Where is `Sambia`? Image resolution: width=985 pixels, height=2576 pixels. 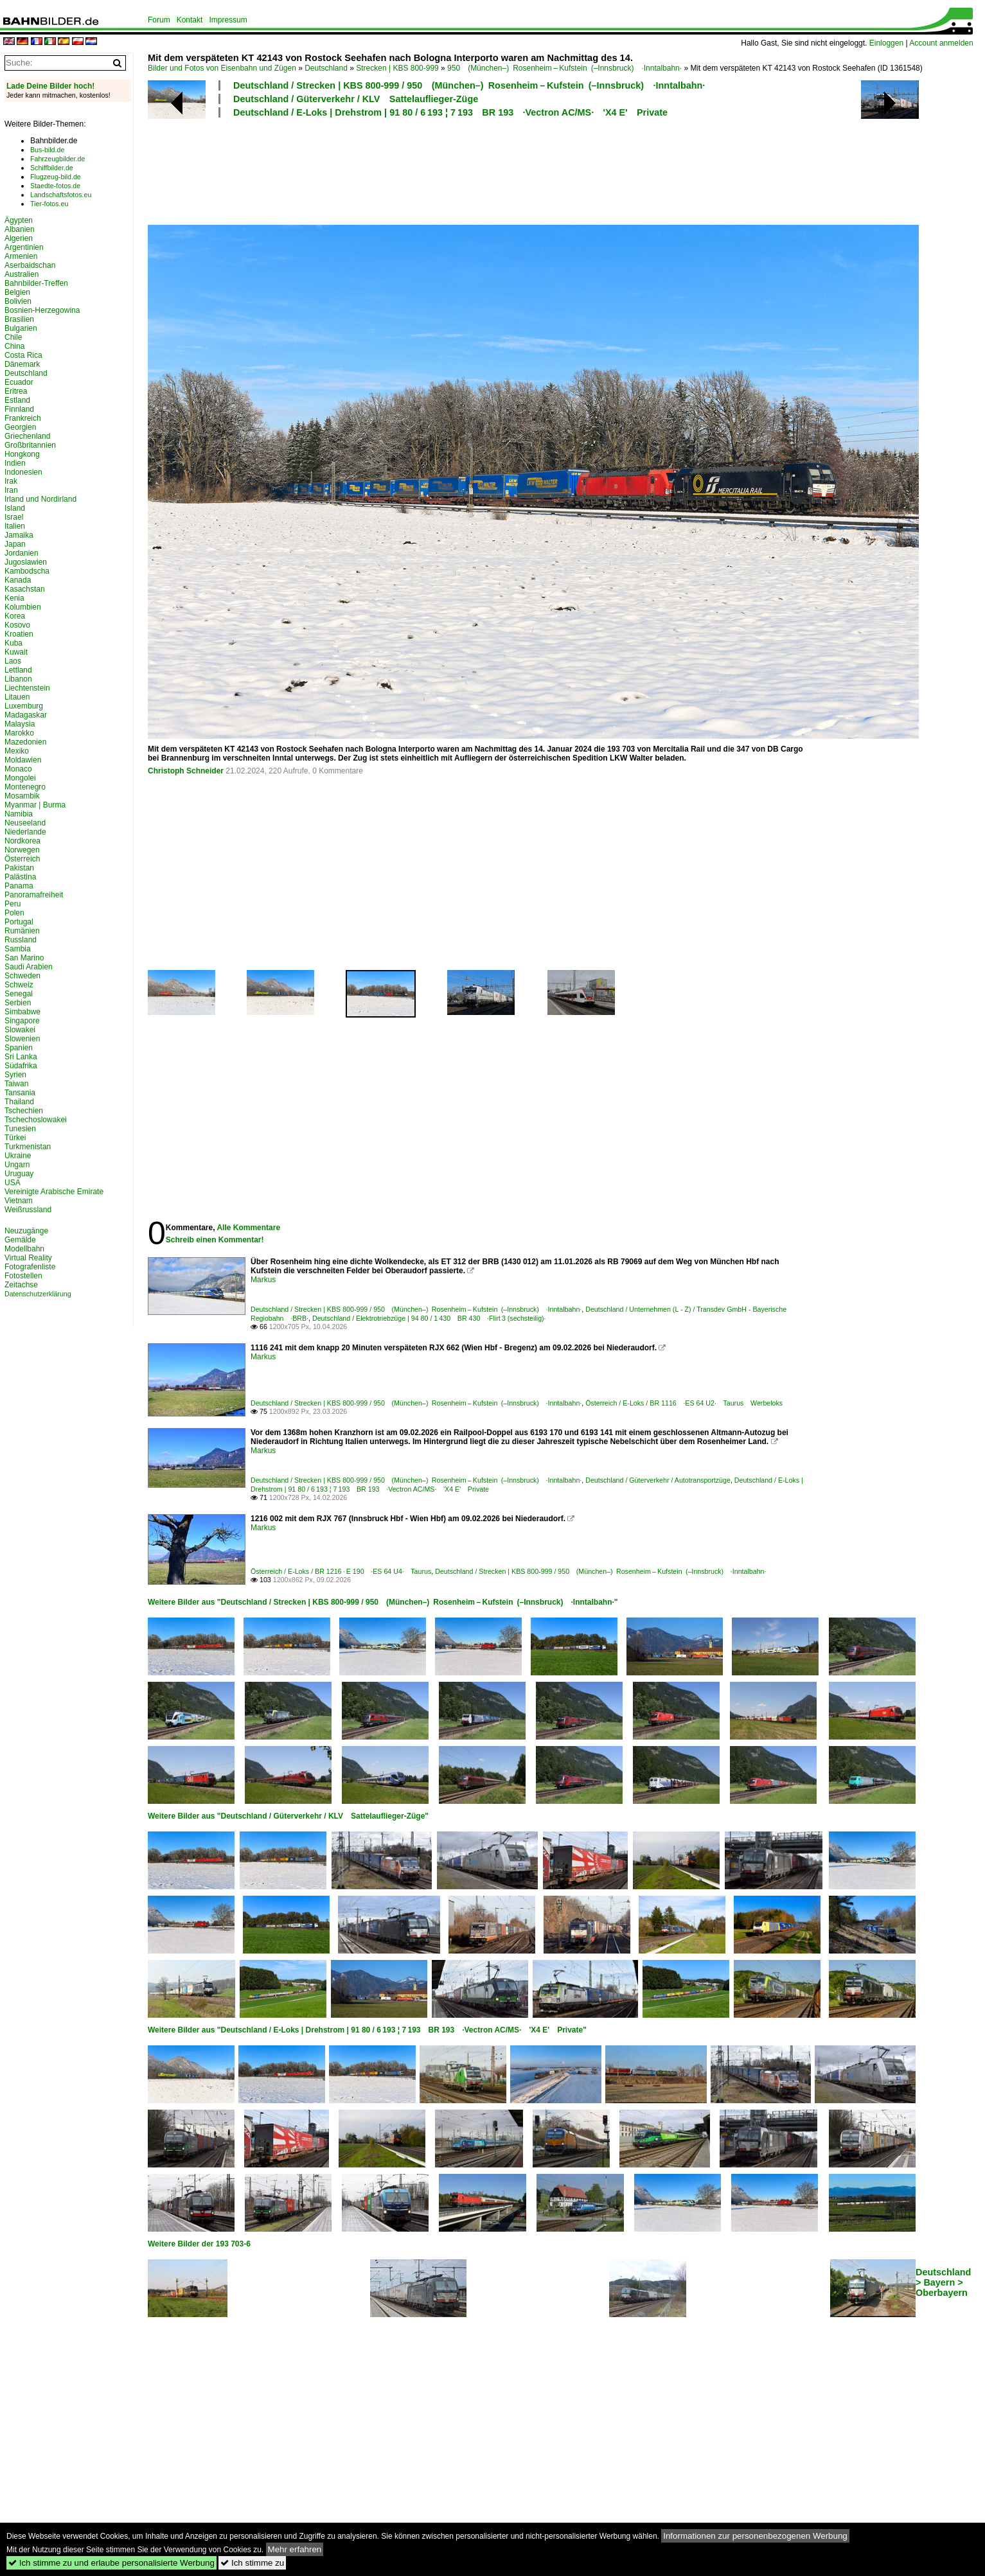 Sambia is located at coordinates (17, 948).